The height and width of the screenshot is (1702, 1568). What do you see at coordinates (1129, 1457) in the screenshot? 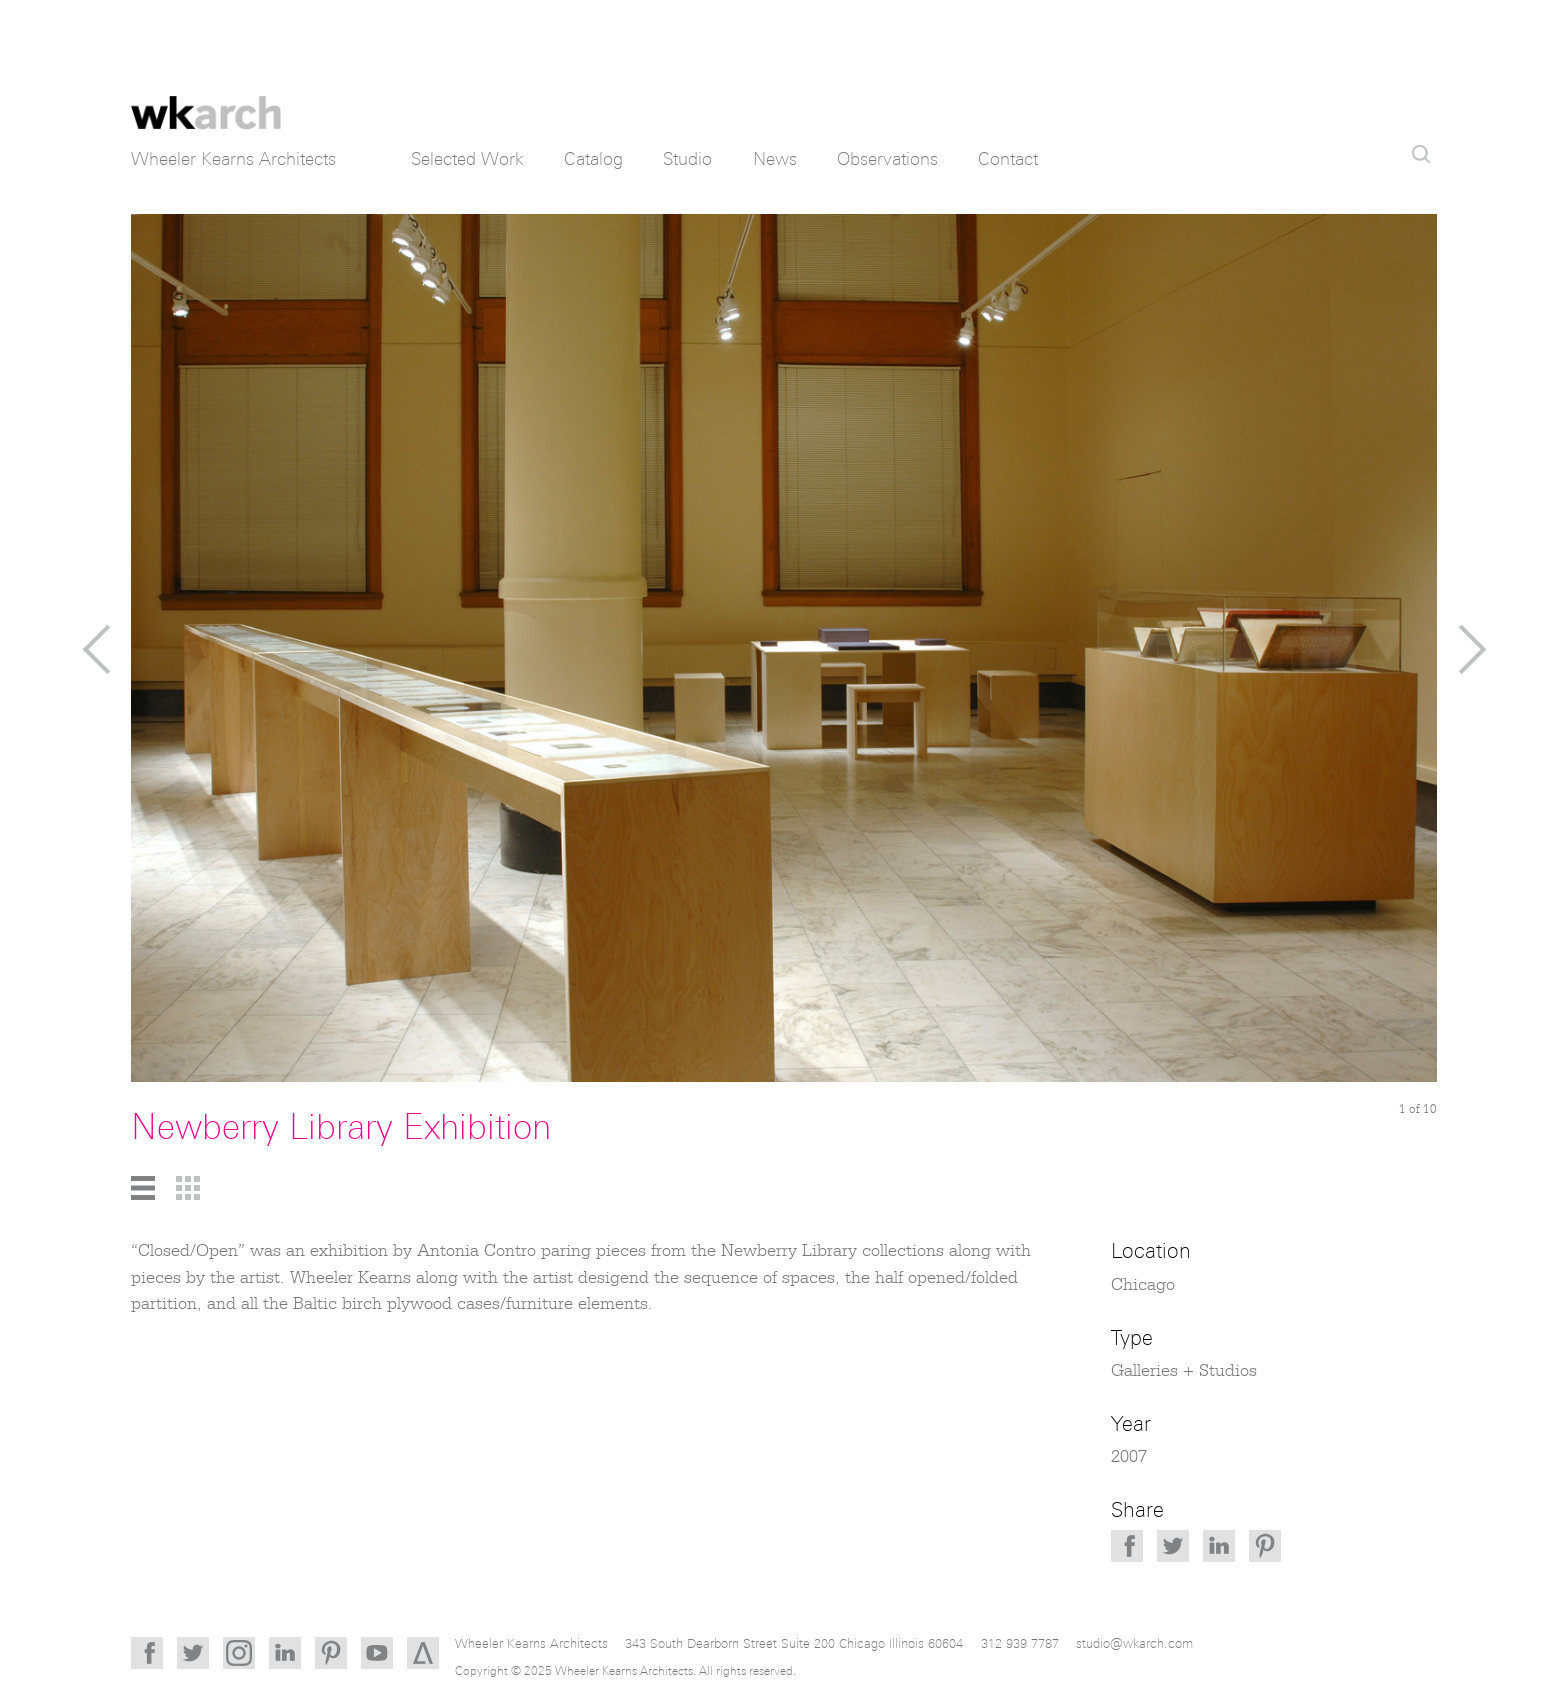
I see `2007` at bounding box center [1129, 1457].